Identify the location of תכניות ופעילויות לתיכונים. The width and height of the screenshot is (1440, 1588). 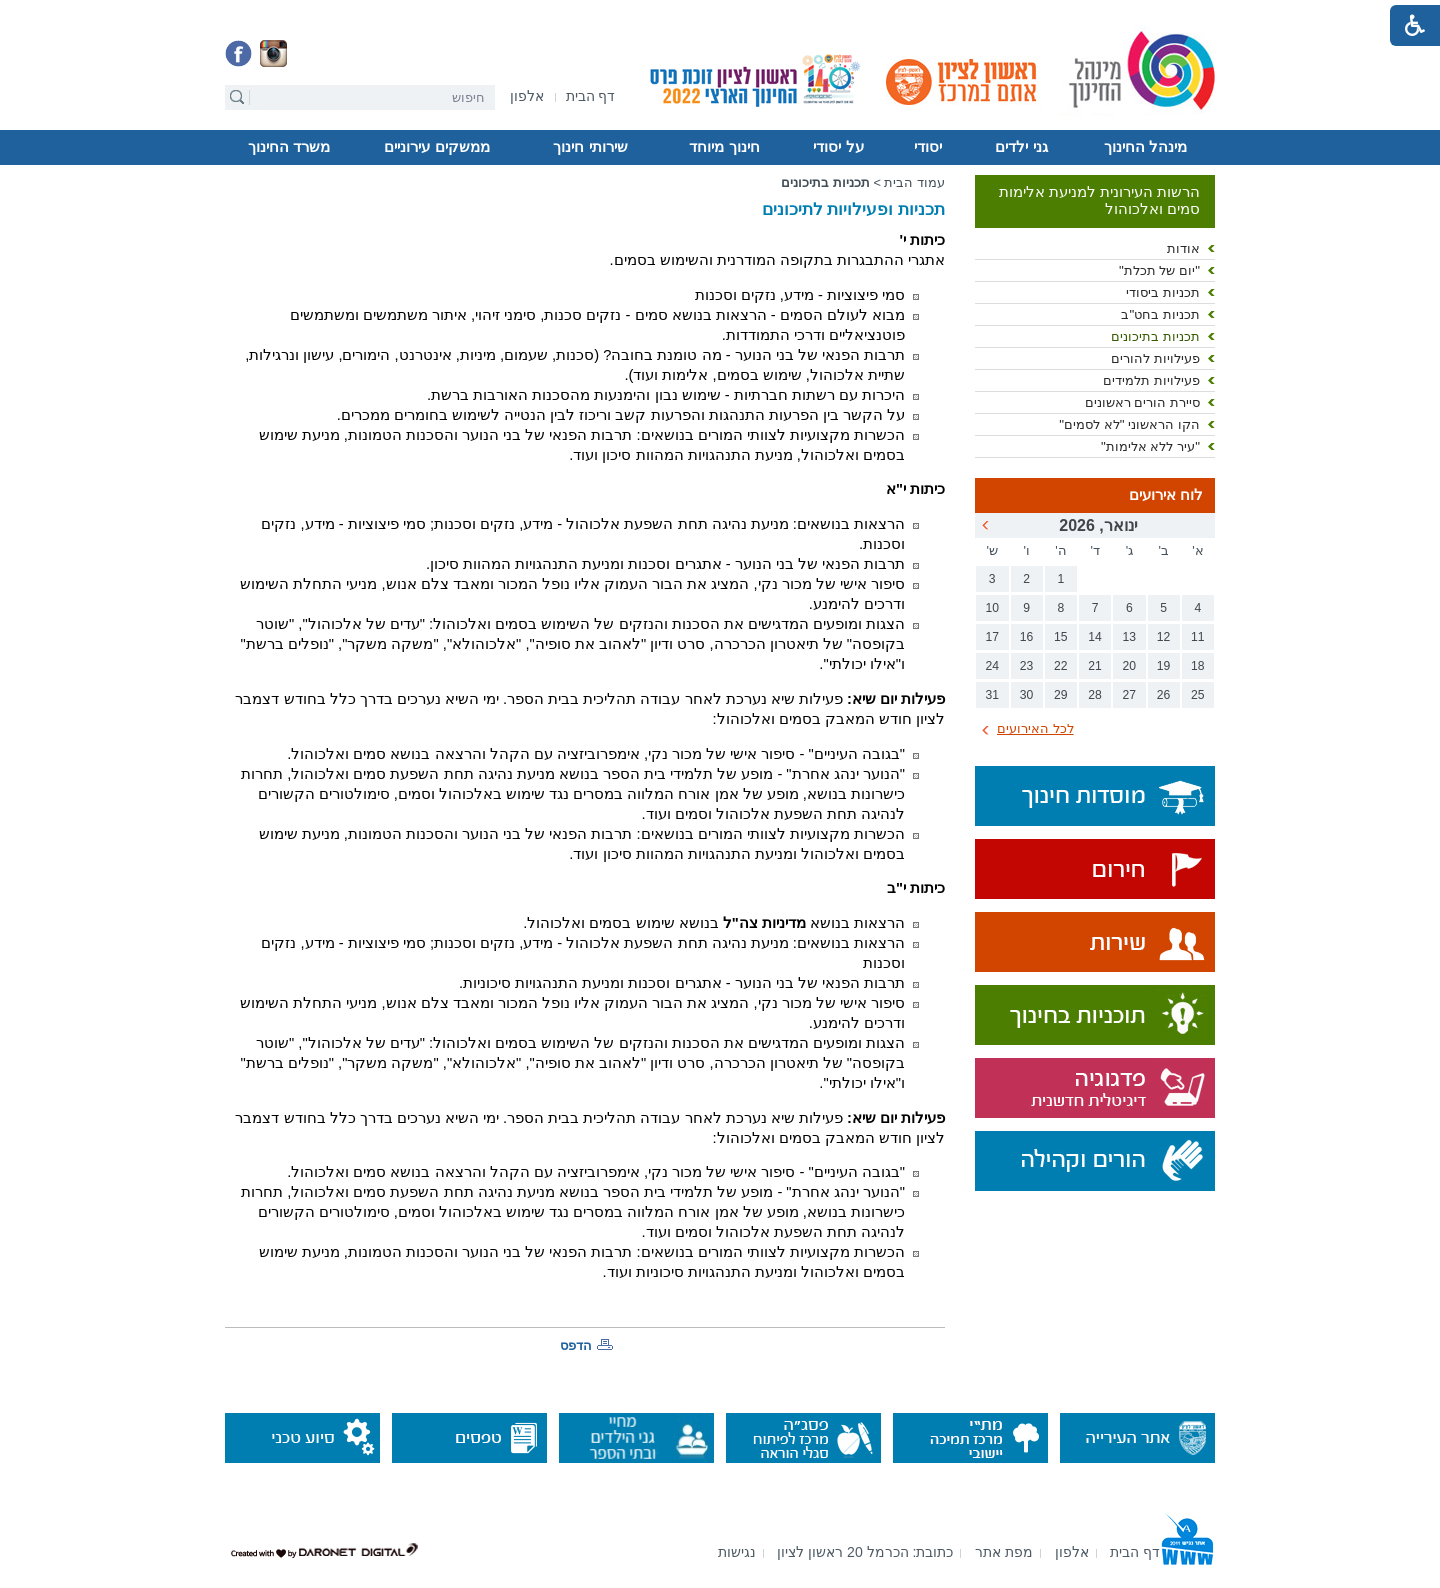
(853, 209).